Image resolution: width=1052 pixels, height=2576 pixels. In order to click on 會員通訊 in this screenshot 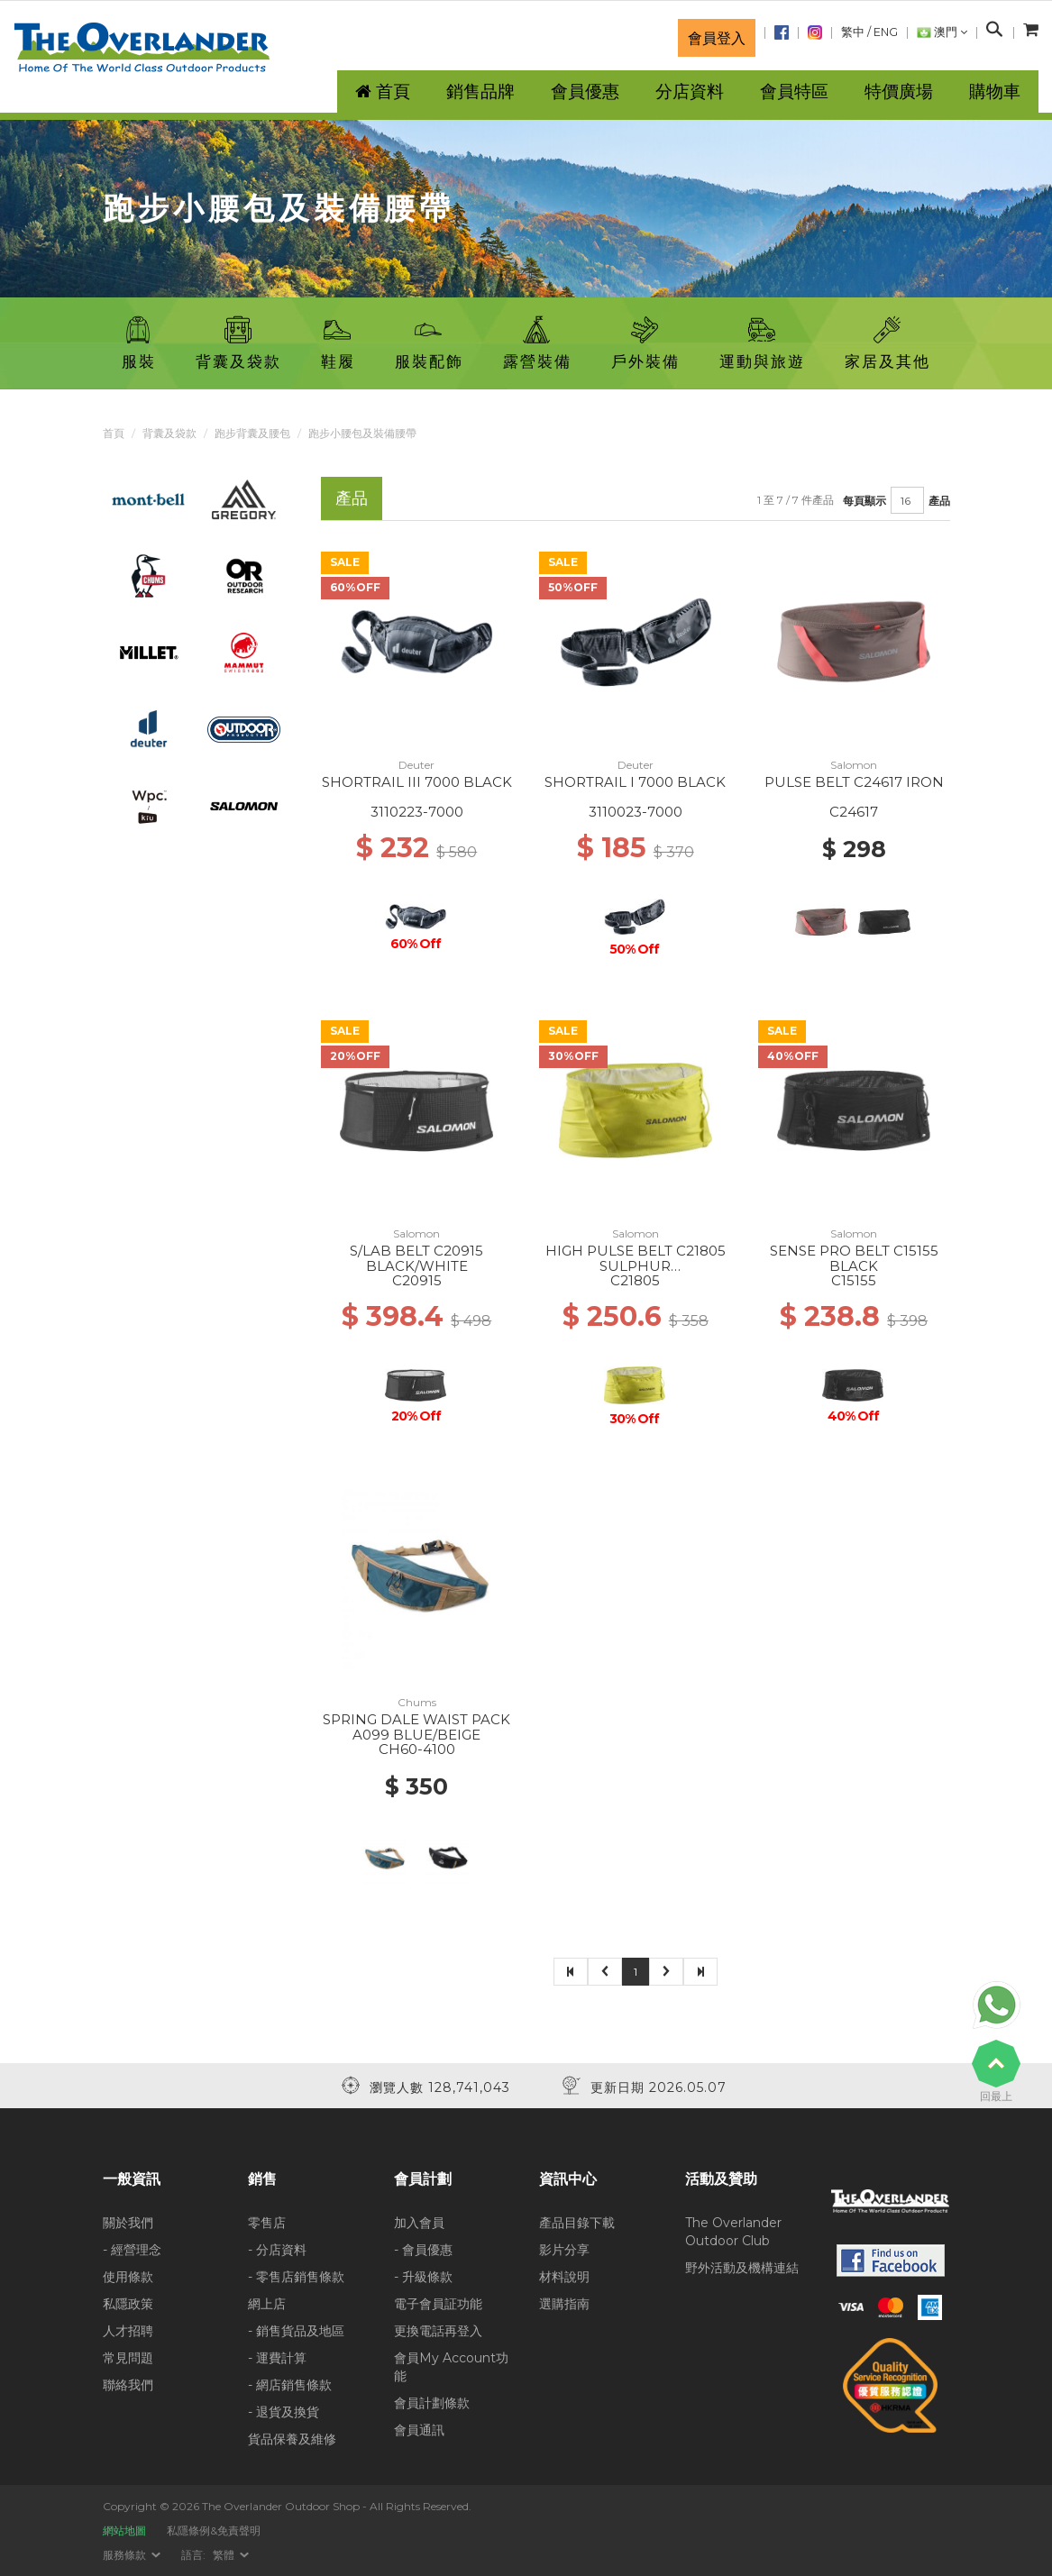, I will do `click(419, 2430)`.